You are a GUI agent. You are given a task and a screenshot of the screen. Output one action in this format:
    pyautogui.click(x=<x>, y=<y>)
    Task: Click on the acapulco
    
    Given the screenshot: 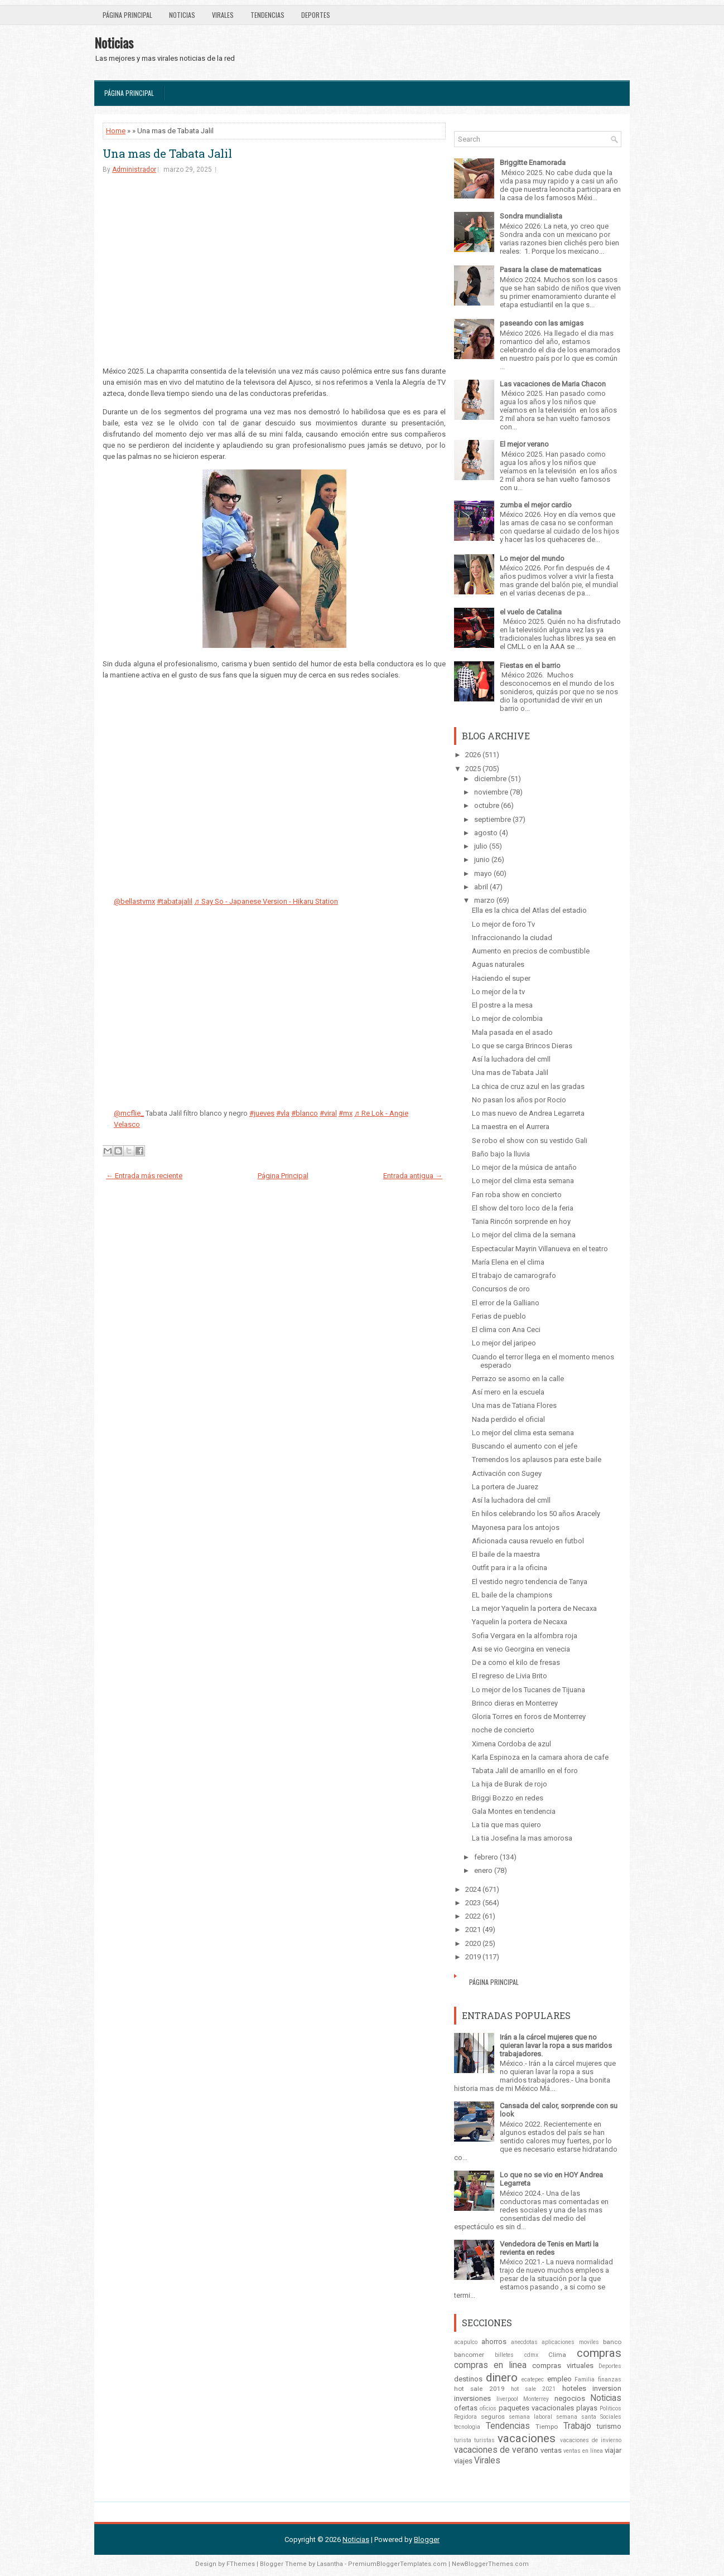 What is the action you would take?
    pyautogui.click(x=465, y=2342)
    